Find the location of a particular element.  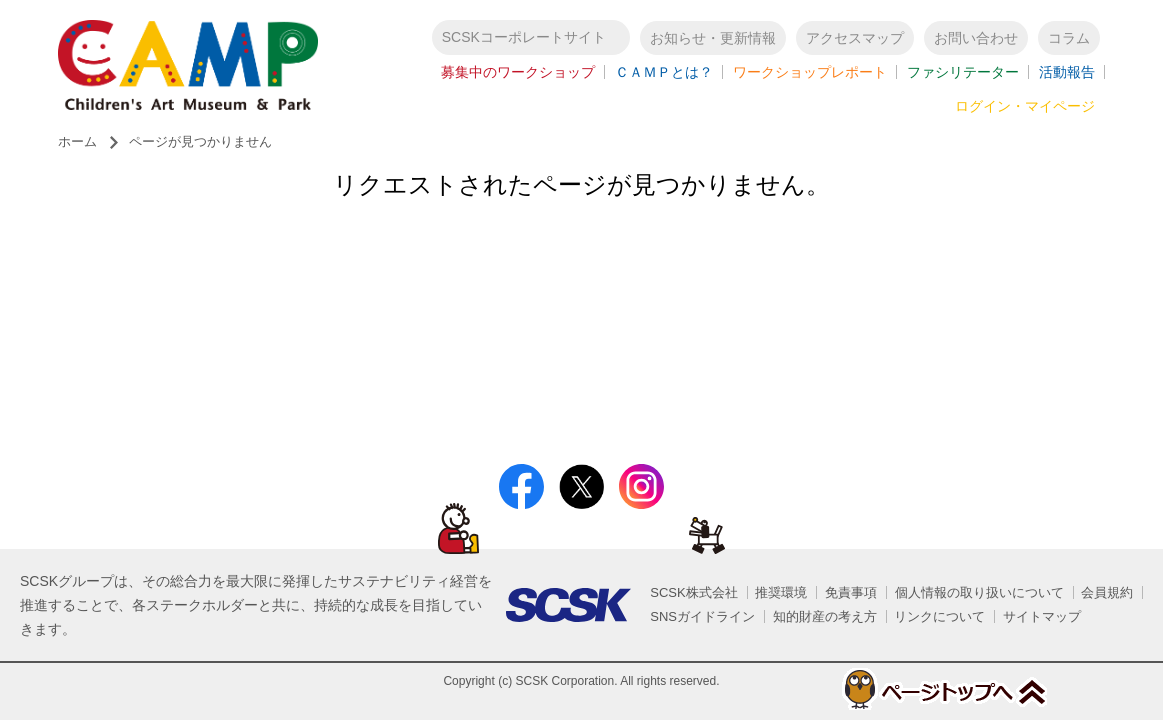

アクセスマップ is located at coordinates (855, 38).